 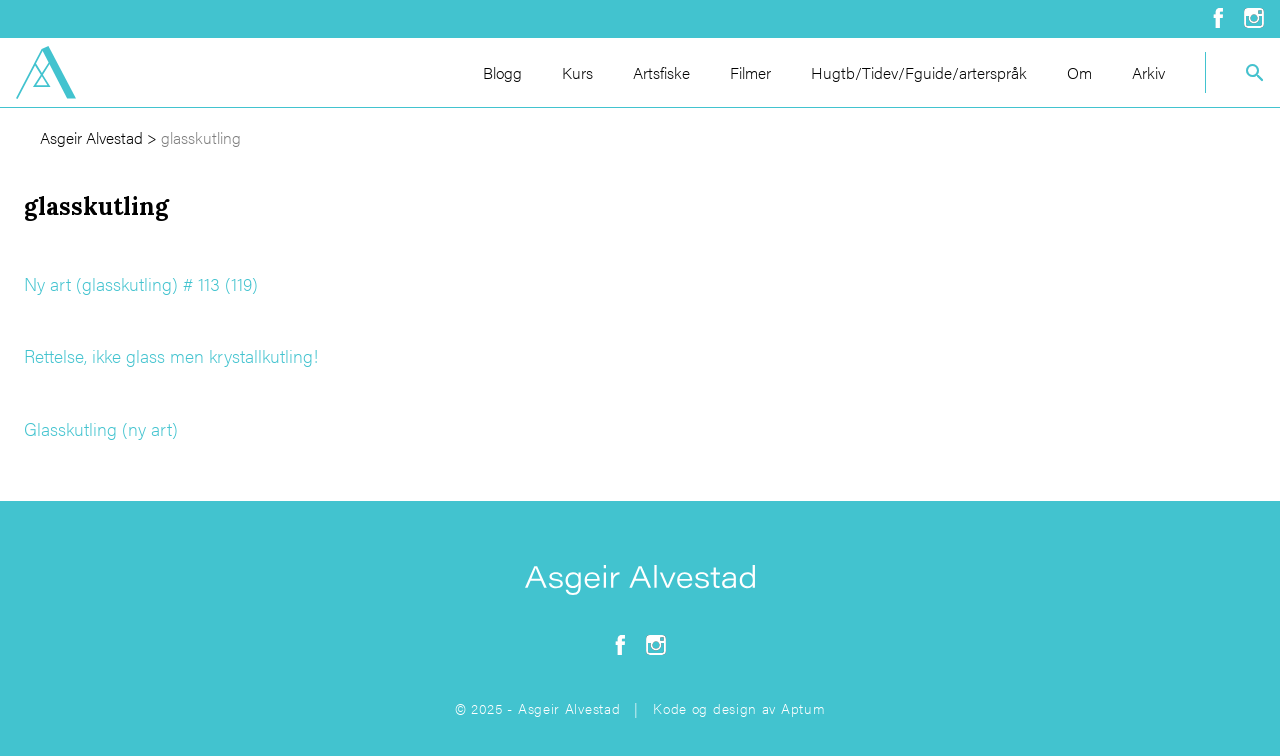 What do you see at coordinates (919, 72) in the screenshot?
I see `Hugtb/Tidev/Fguide/arterspråk` at bounding box center [919, 72].